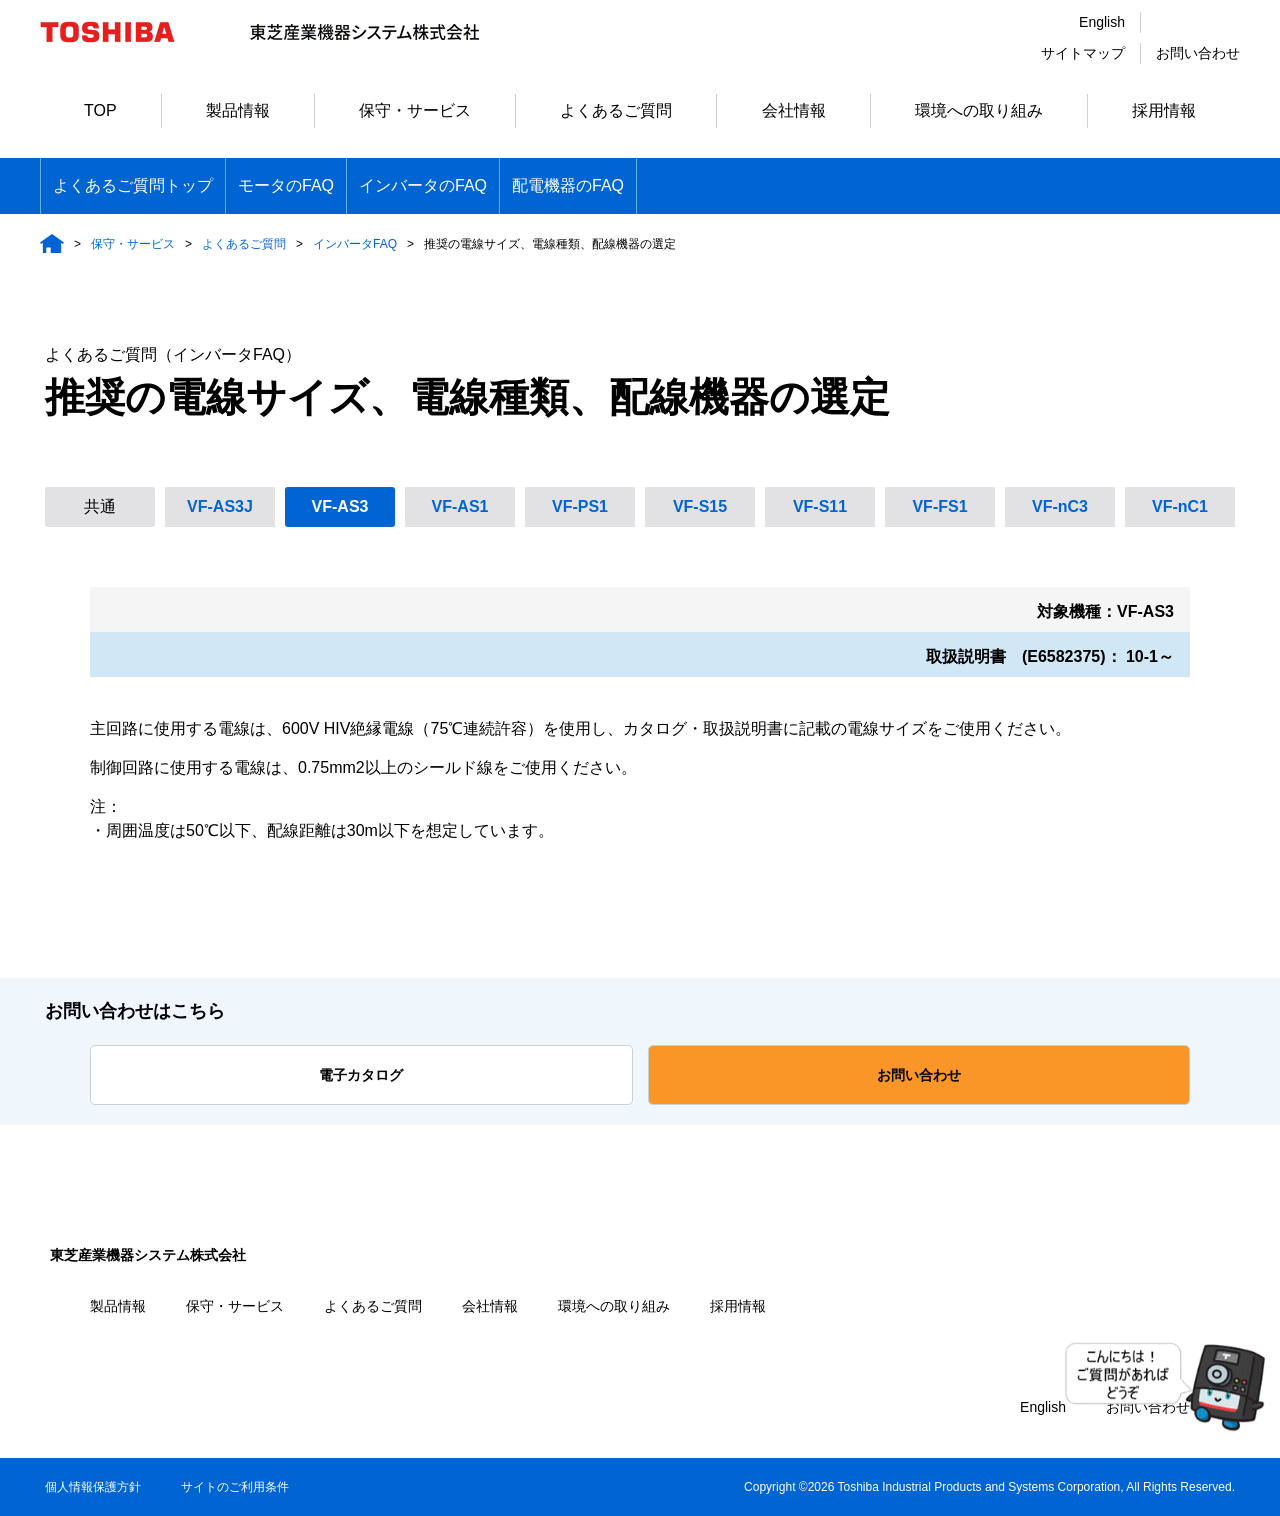  I want to click on VF-PS1, so click(580, 506).